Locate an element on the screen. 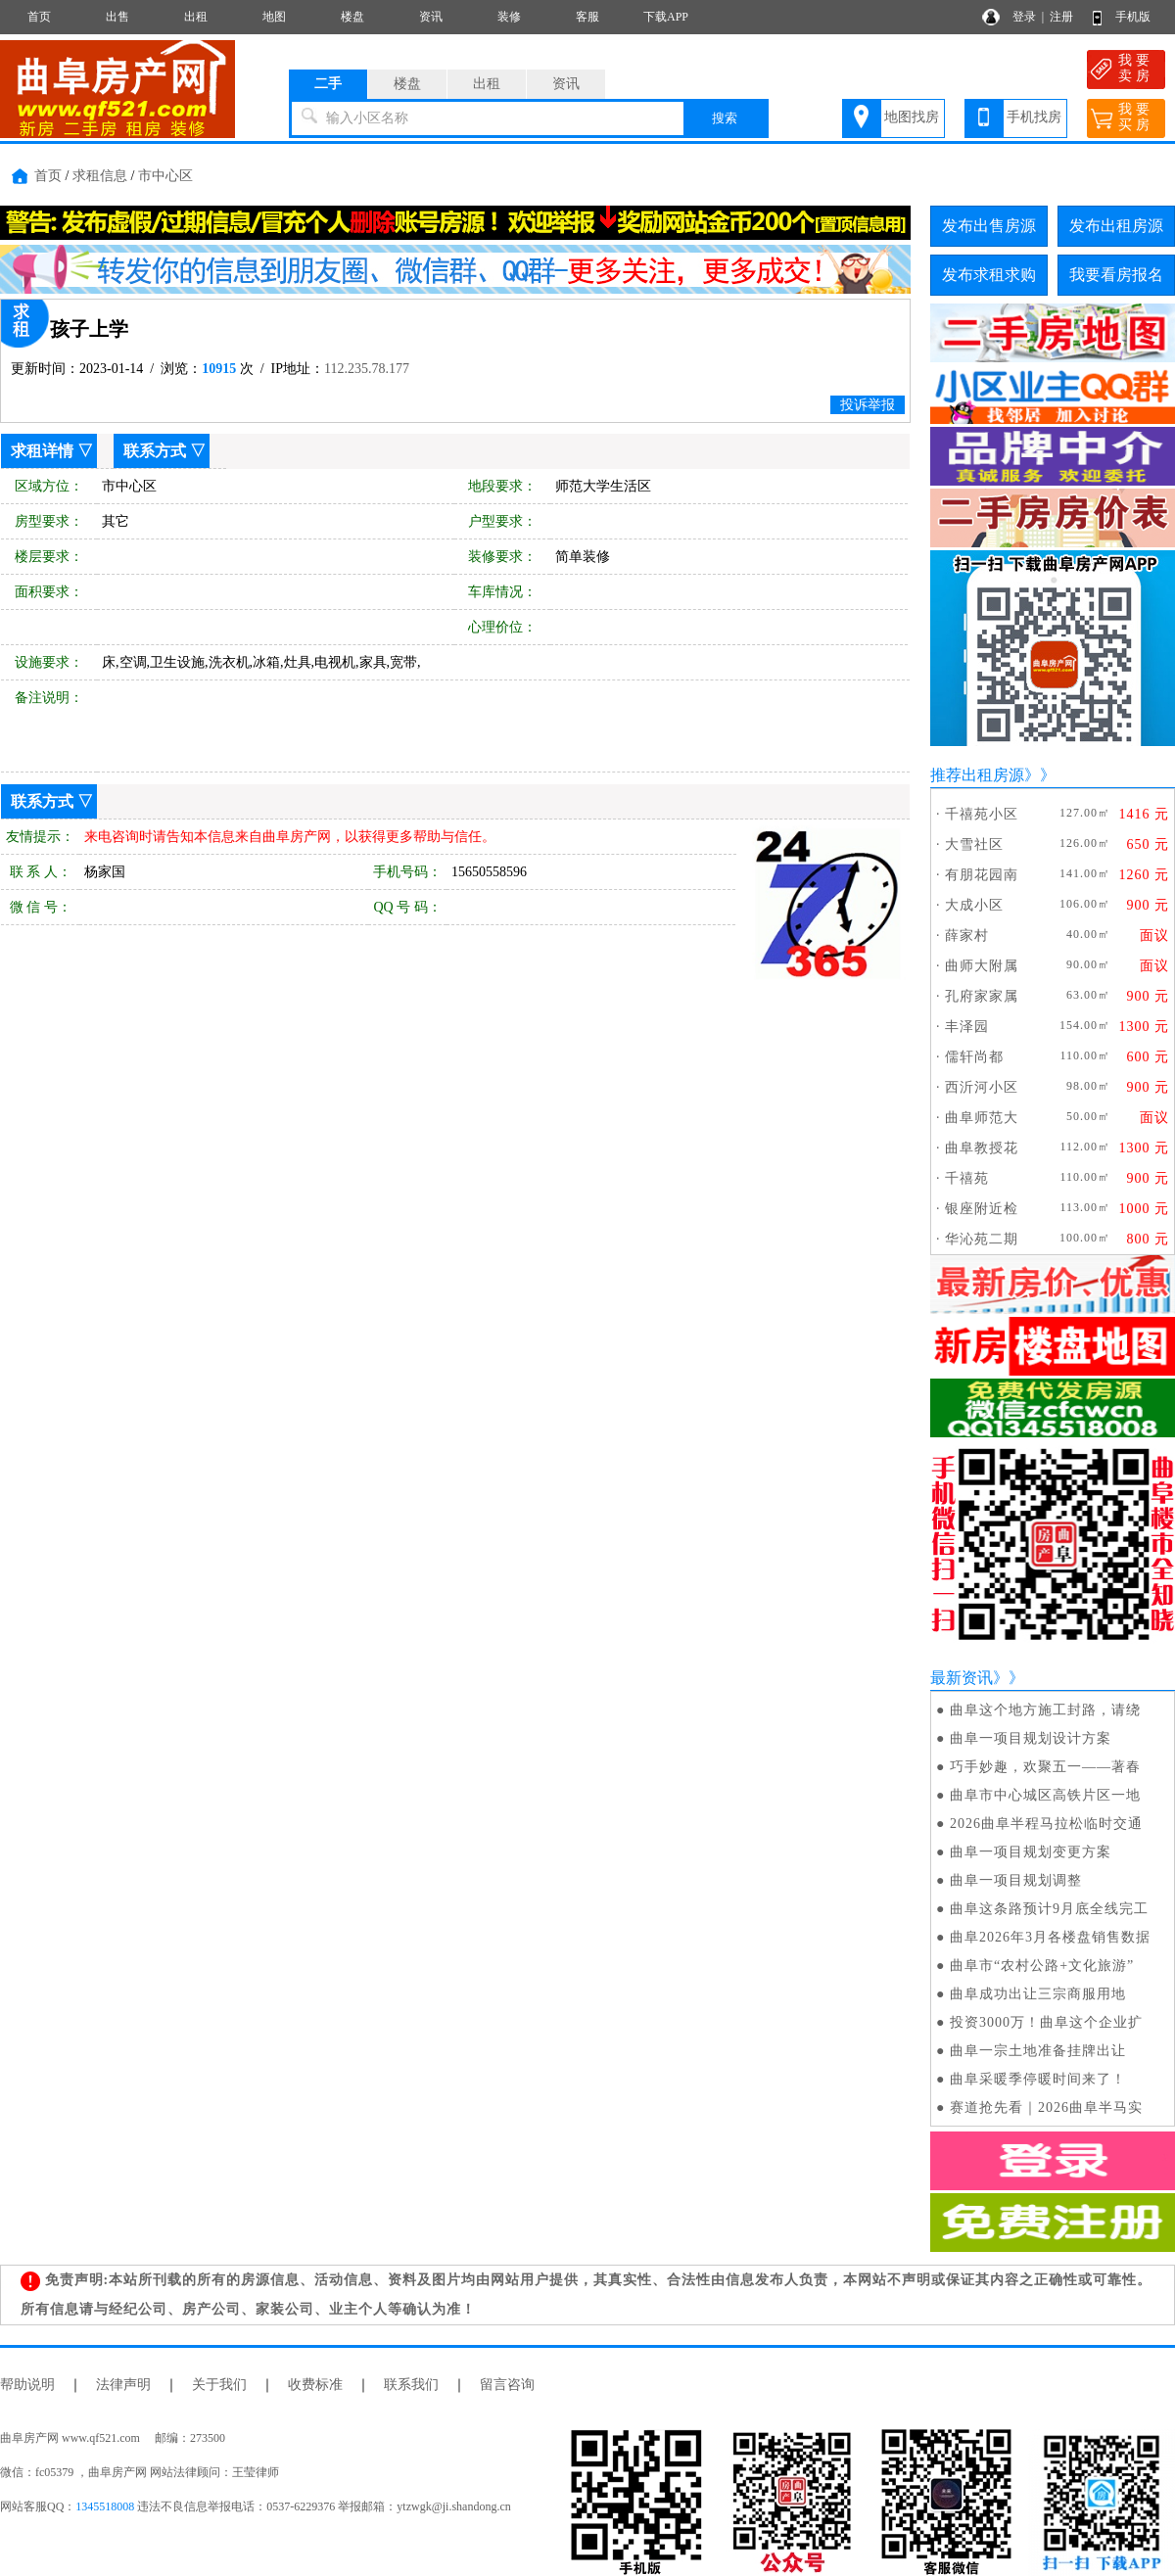 Image resolution: width=1175 pixels, height=2576 pixels. 地图 is located at coordinates (274, 16).